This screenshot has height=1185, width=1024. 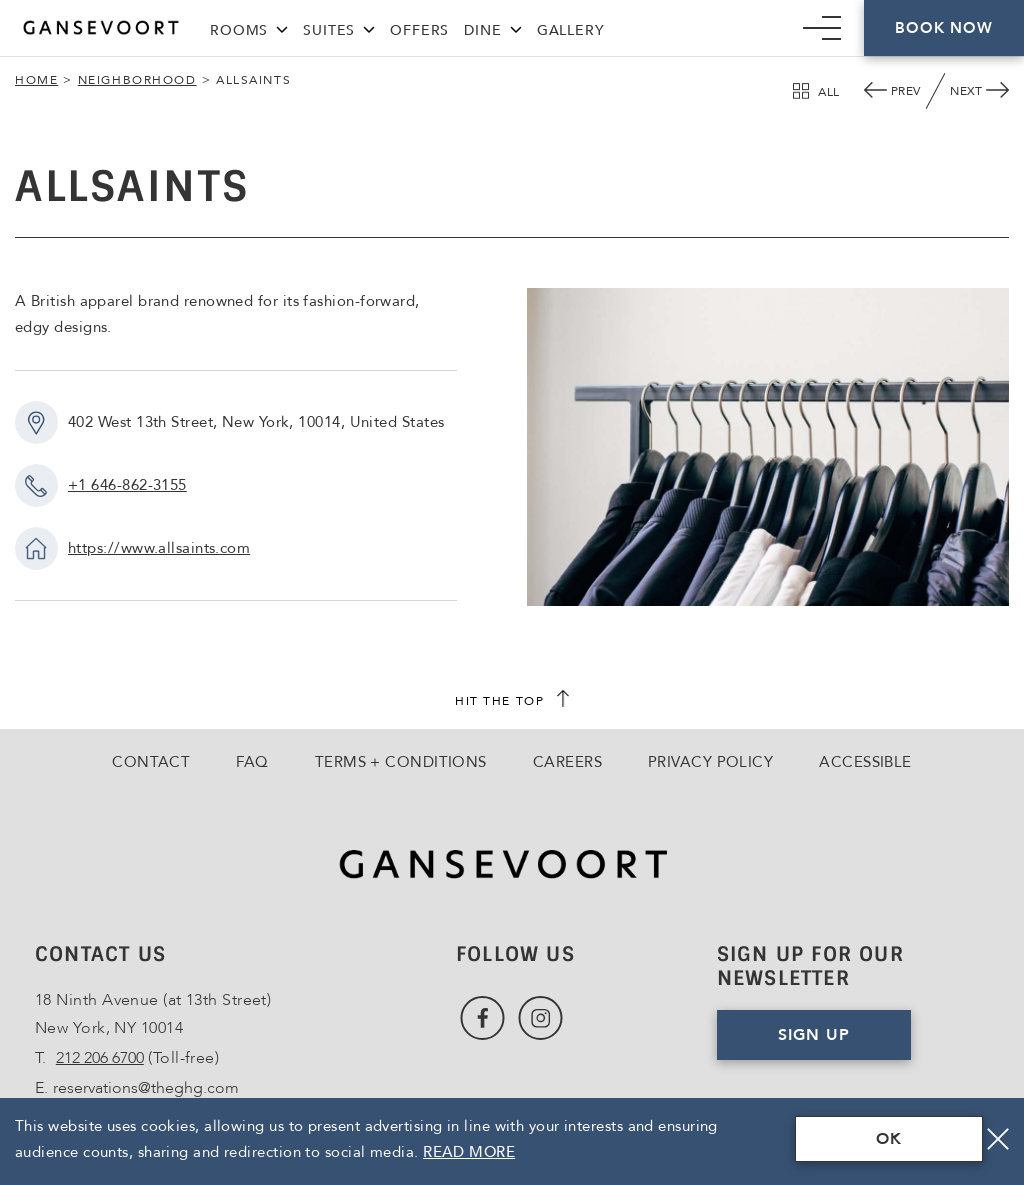 I want to click on Terms + Conditions [Go to Terms + Conditions], so click(x=401, y=762).